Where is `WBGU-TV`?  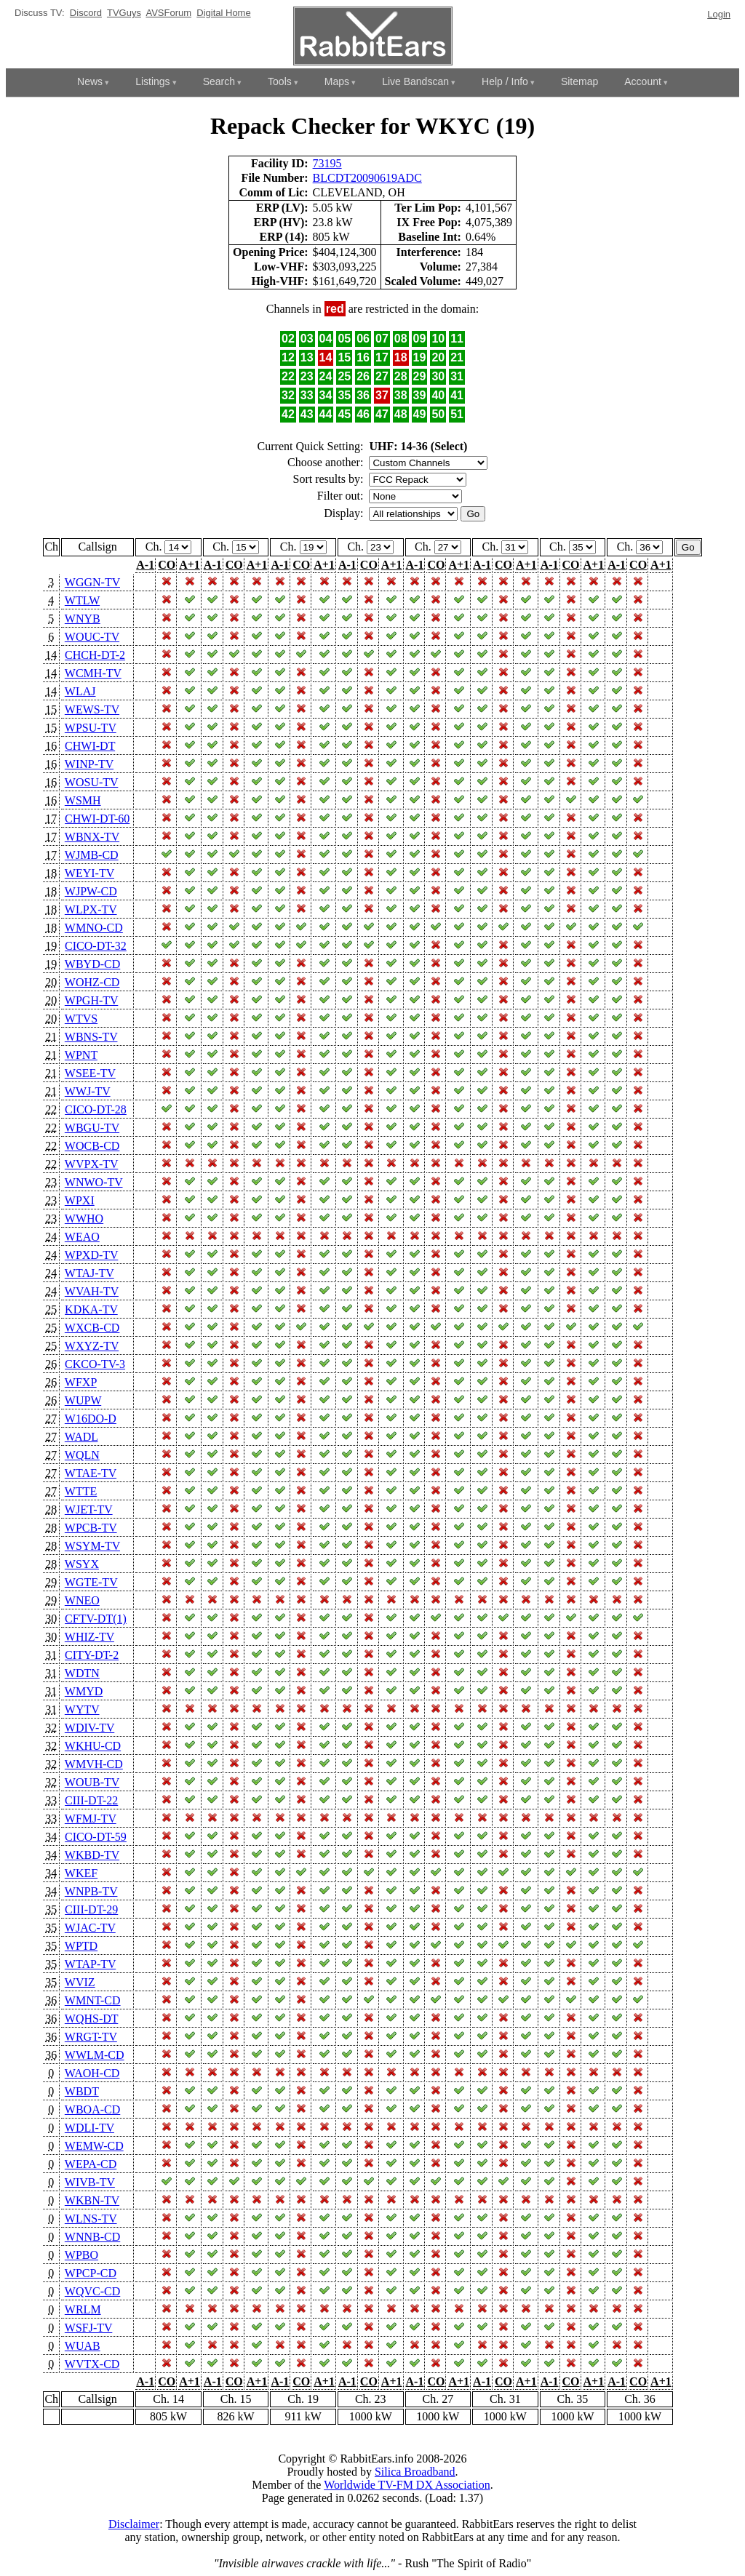
WBGU-TV is located at coordinates (92, 1127).